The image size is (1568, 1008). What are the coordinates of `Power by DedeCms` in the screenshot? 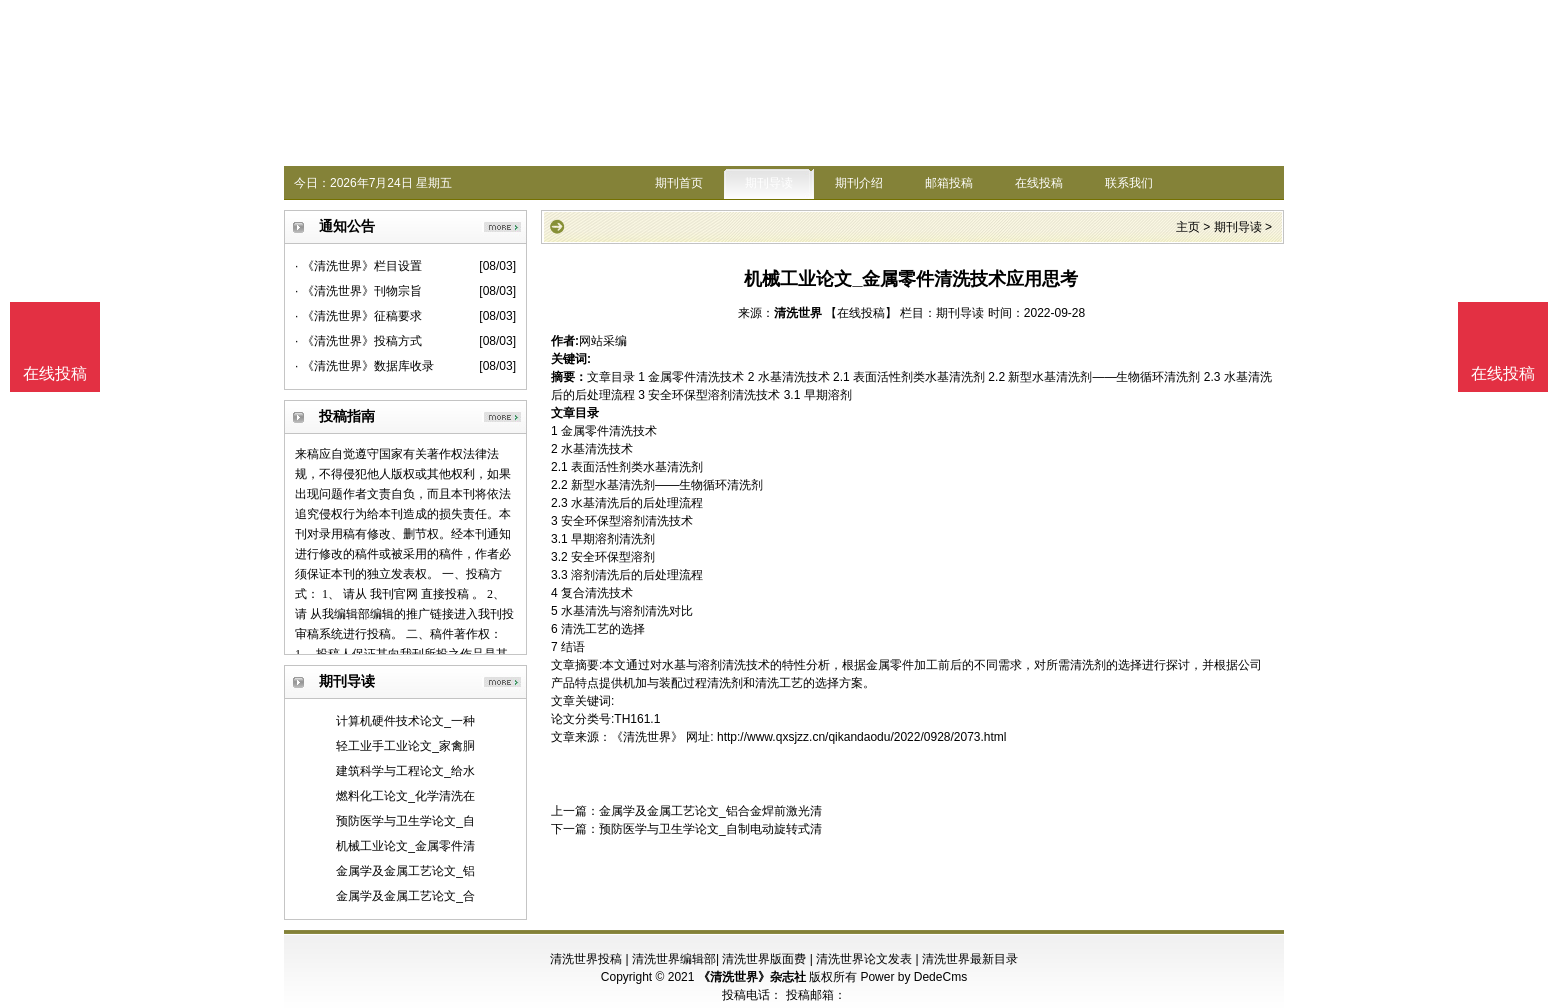 It's located at (913, 977).